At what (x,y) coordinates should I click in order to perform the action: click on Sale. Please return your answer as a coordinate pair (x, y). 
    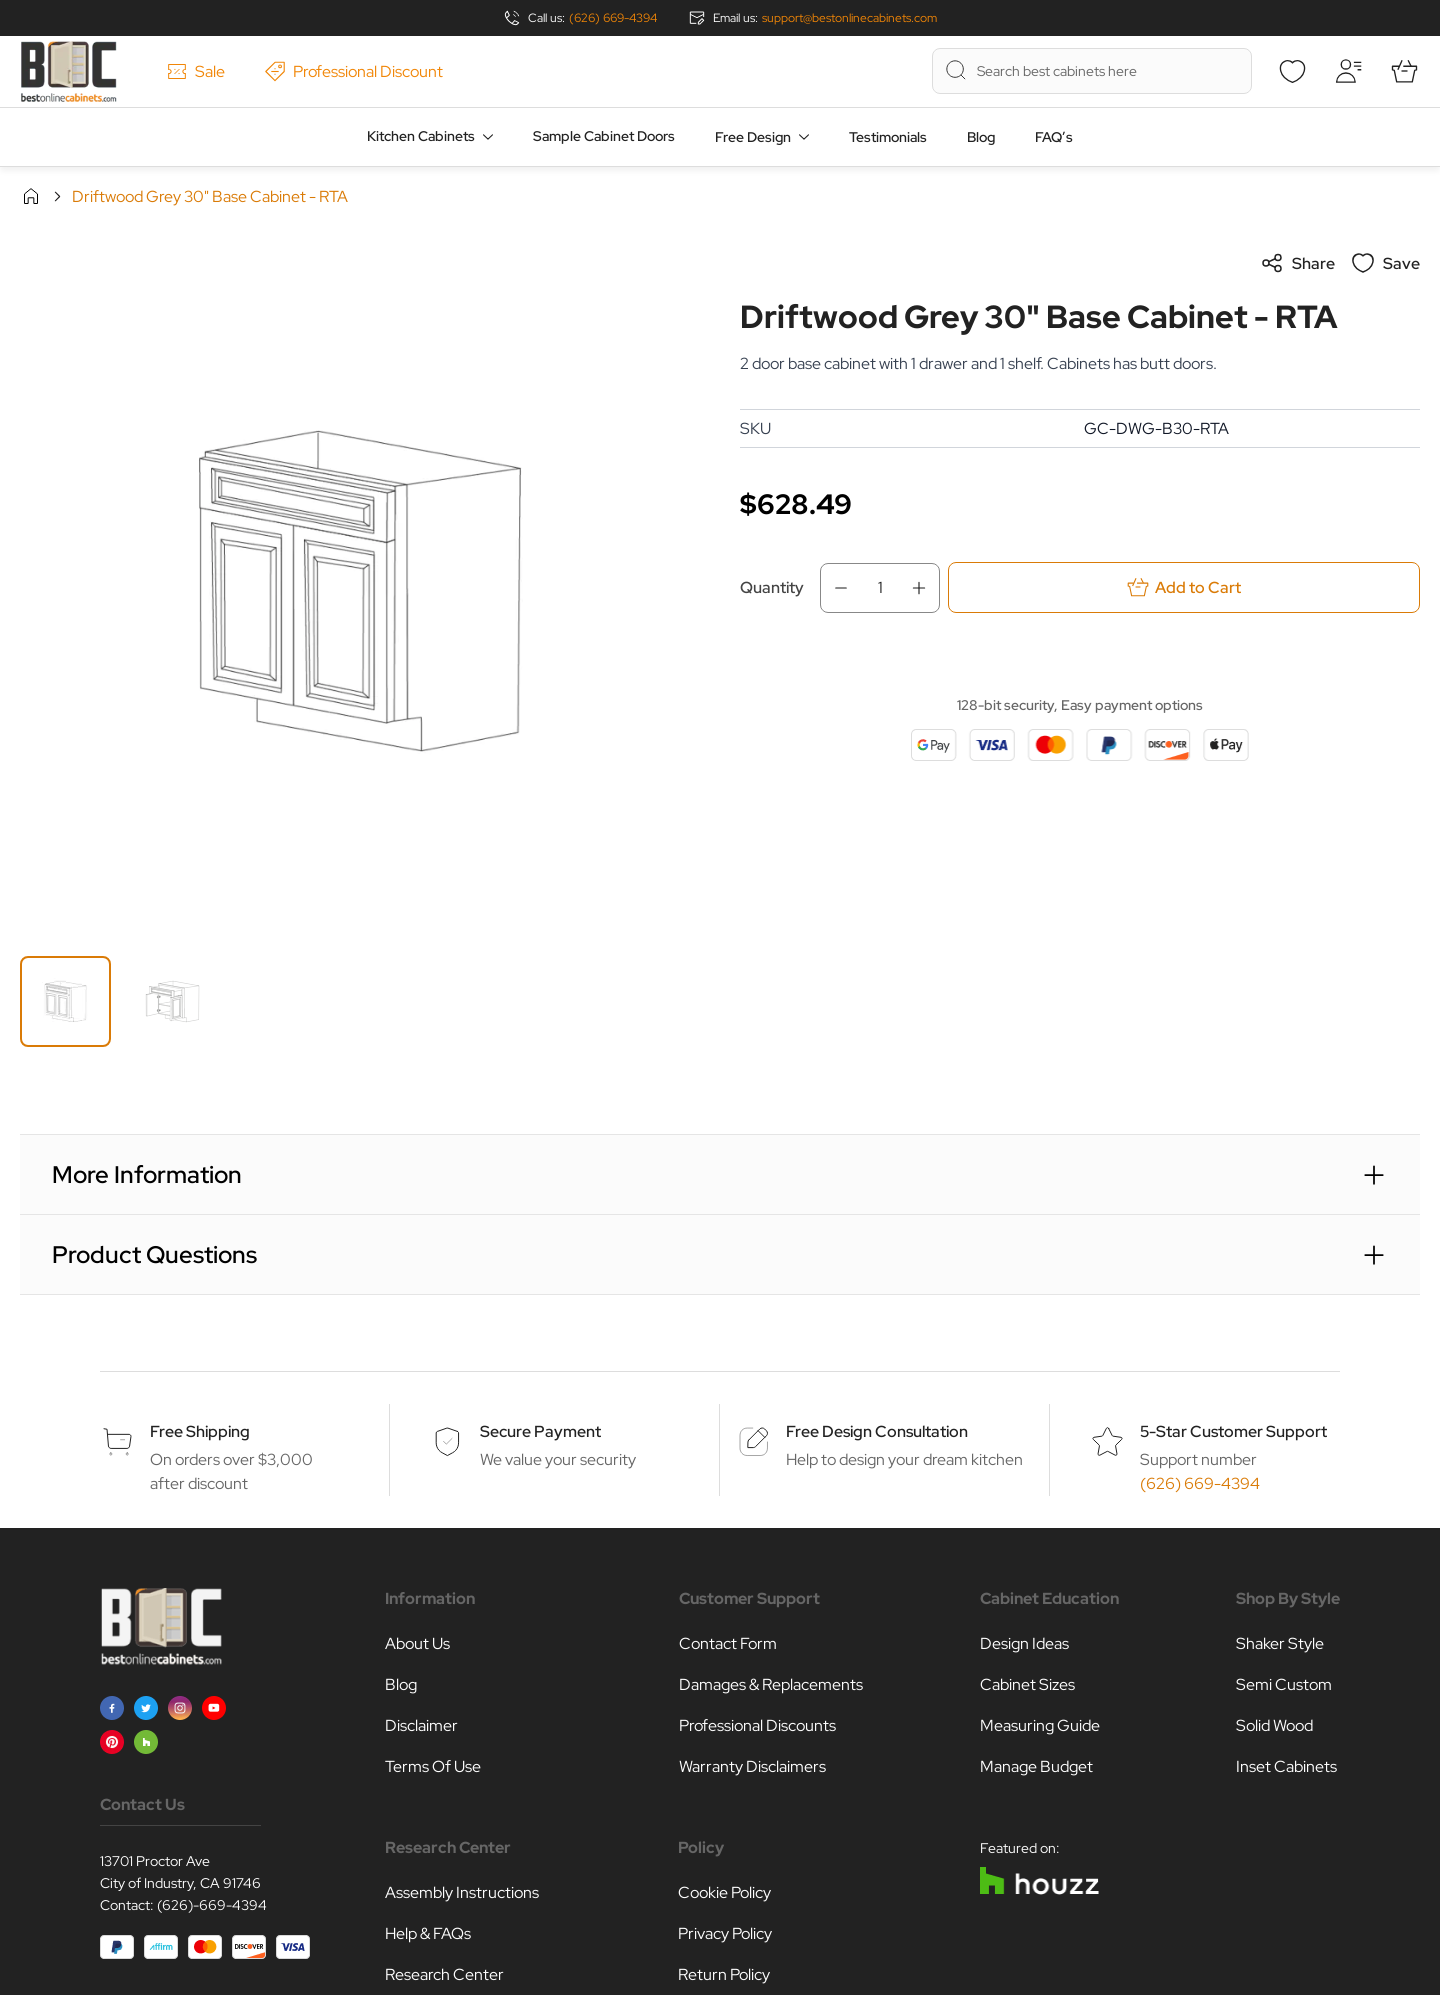
    Looking at the image, I should click on (196, 71).